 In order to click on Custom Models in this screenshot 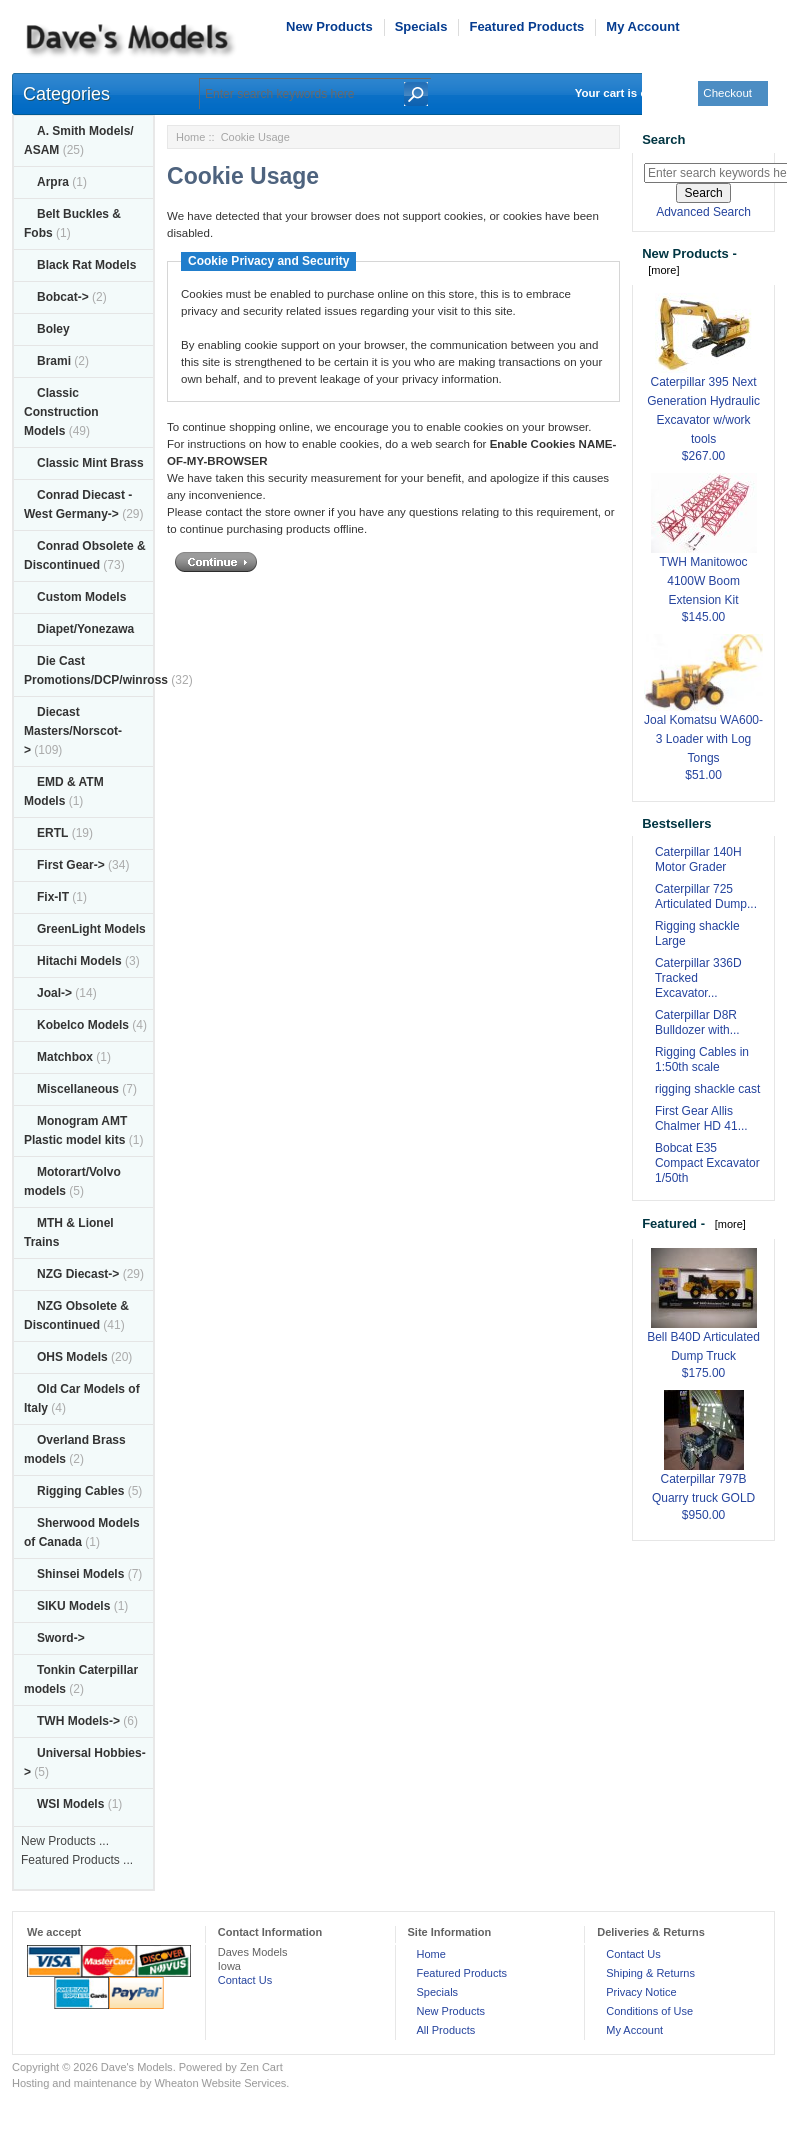, I will do `click(81, 597)`.